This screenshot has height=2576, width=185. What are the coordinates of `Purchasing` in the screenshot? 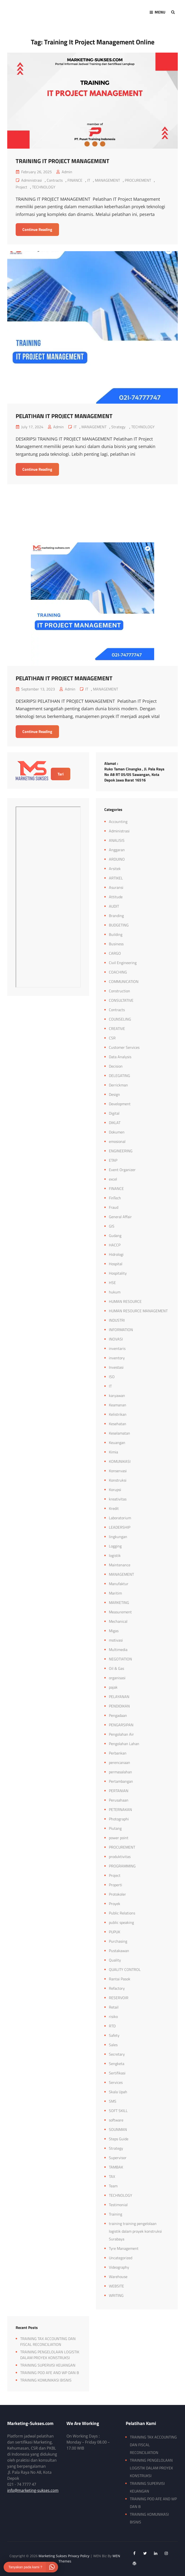 It's located at (118, 1941).